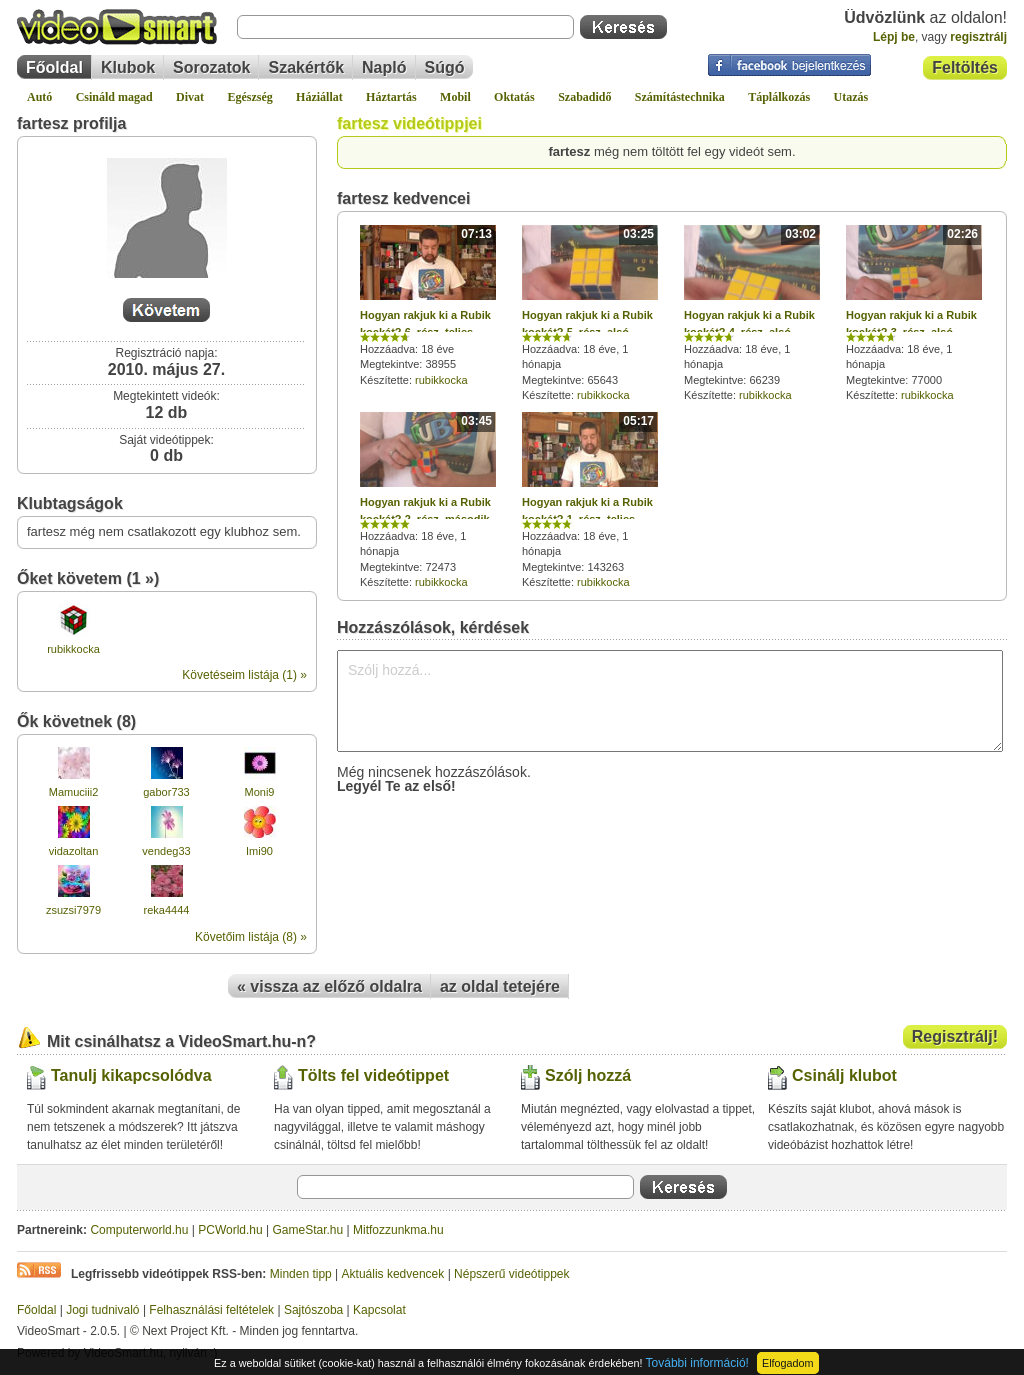 This screenshot has width=1024, height=1375. Describe the element at coordinates (128, 67) in the screenshot. I see `Klubok` at that location.